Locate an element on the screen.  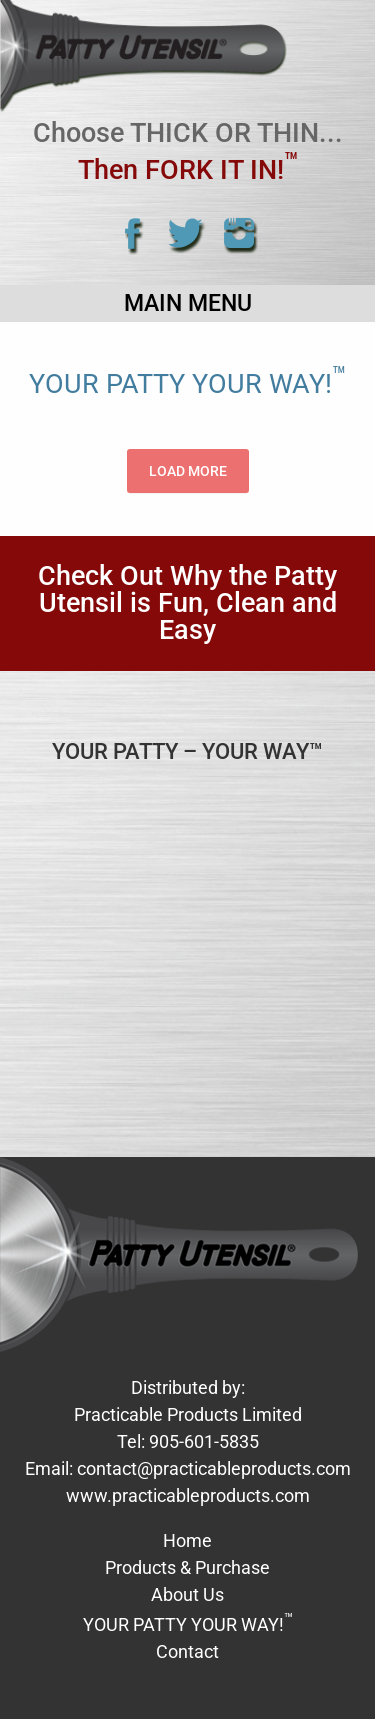
Products & Purchase is located at coordinates (187, 1567).